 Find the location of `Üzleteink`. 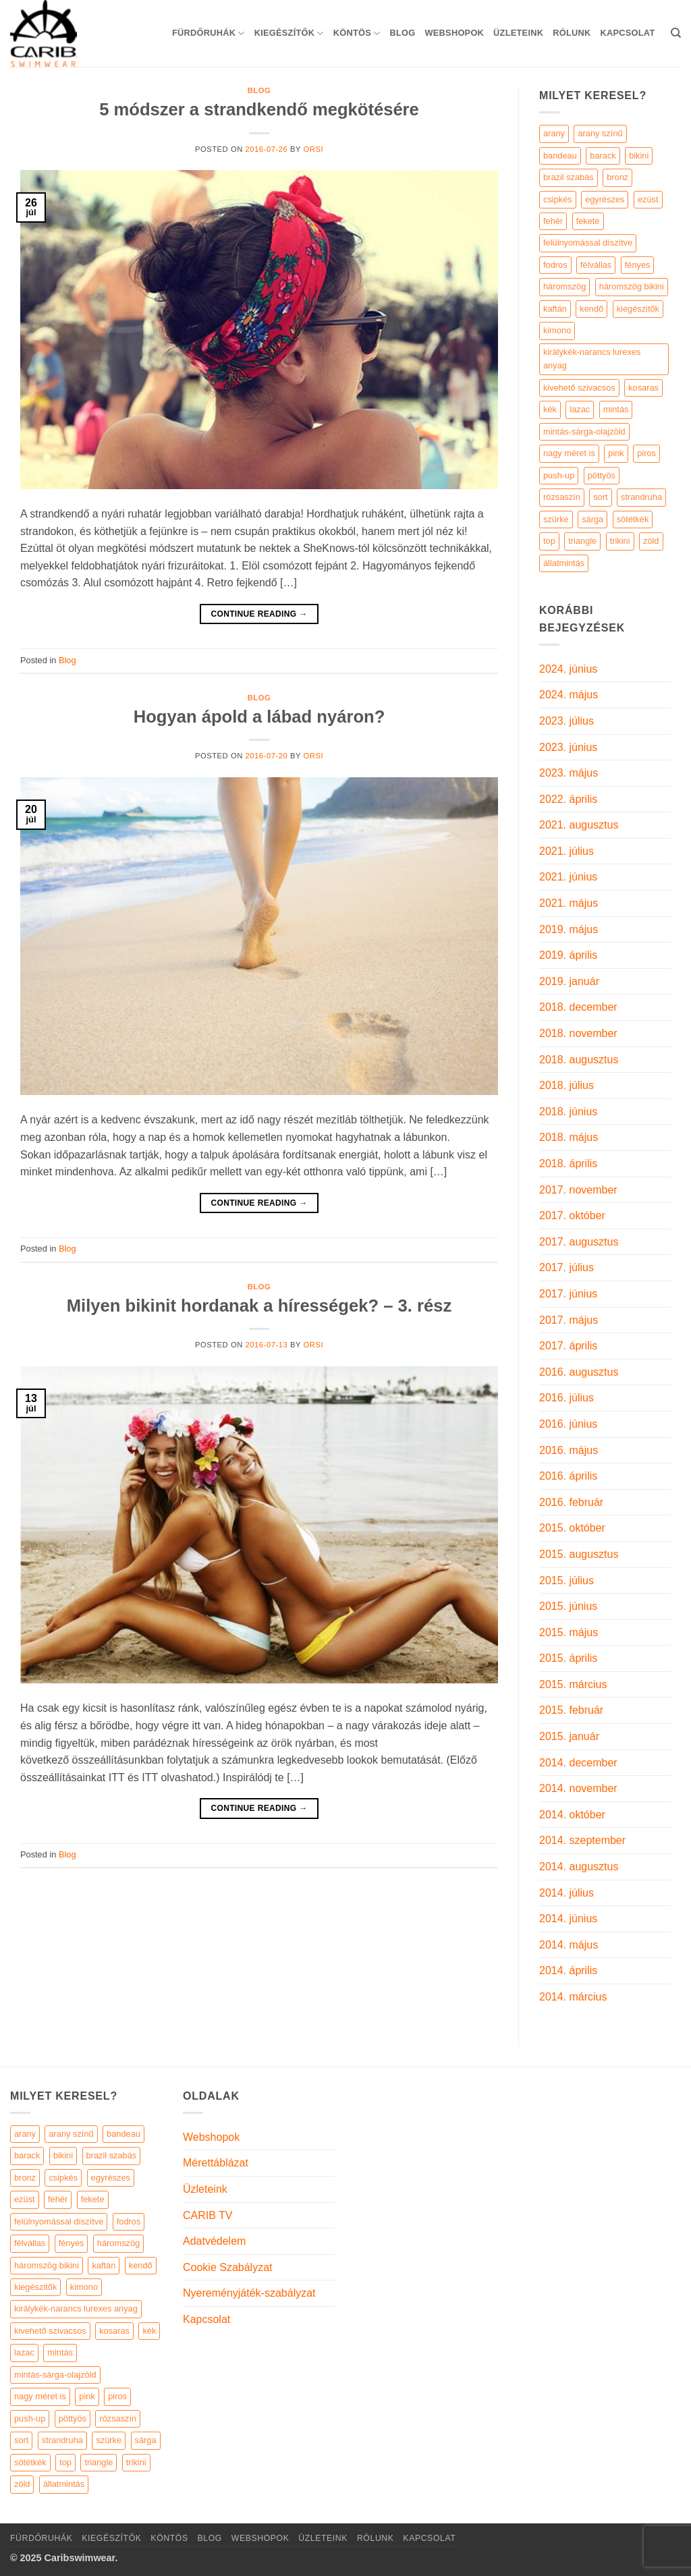

Üzleteink is located at coordinates (518, 33).